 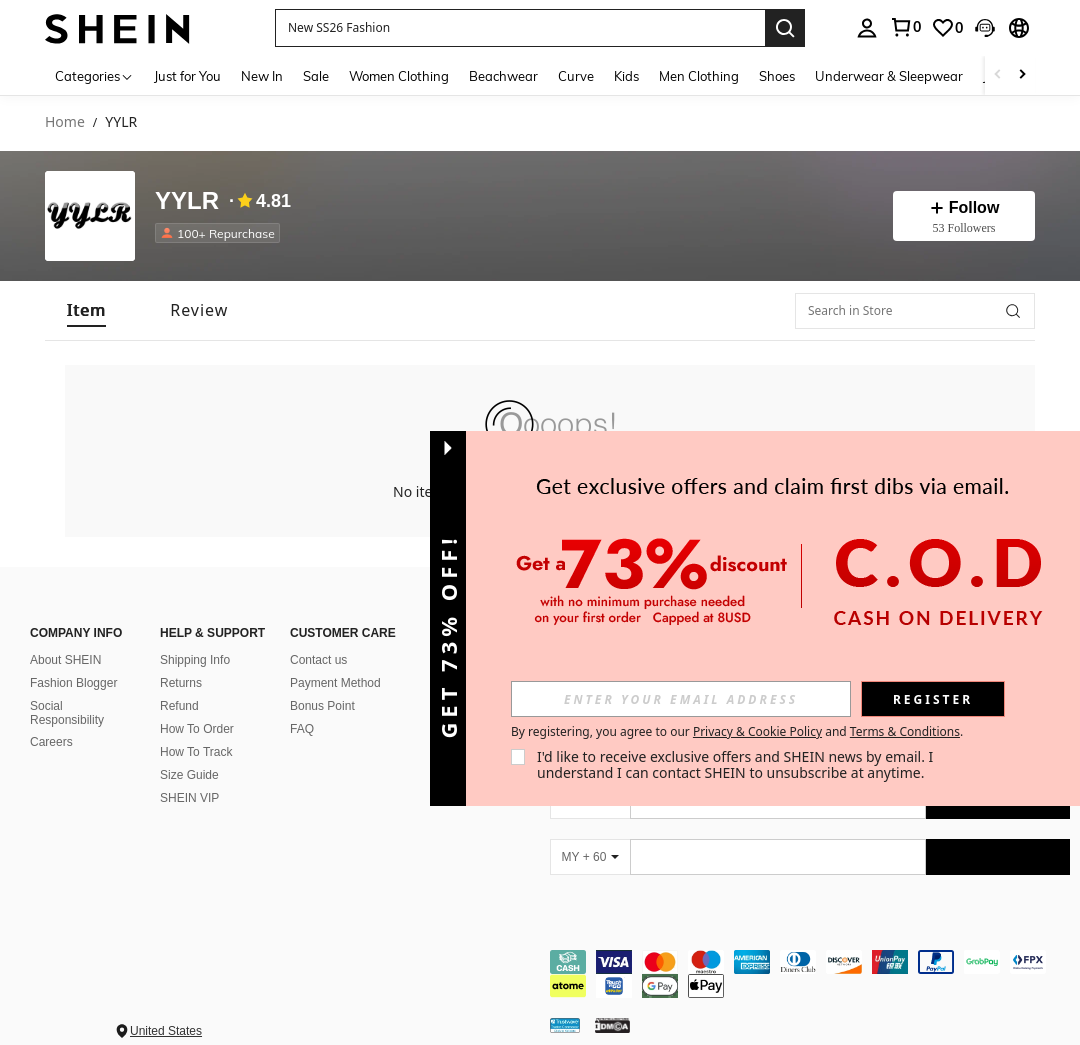 What do you see at coordinates (699, 76) in the screenshot?
I see `Men Clothing [menuitem]` at bounding box center [699, 76].